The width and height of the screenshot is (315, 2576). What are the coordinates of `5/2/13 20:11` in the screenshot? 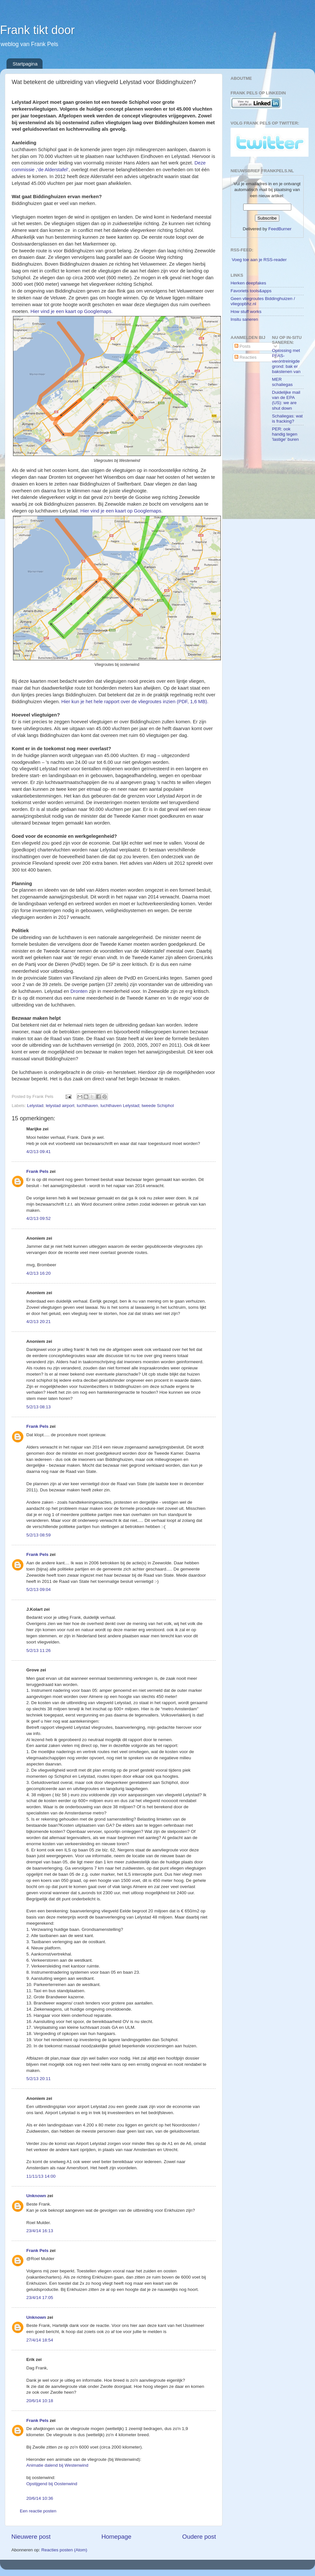 It's located at (38, 2078).